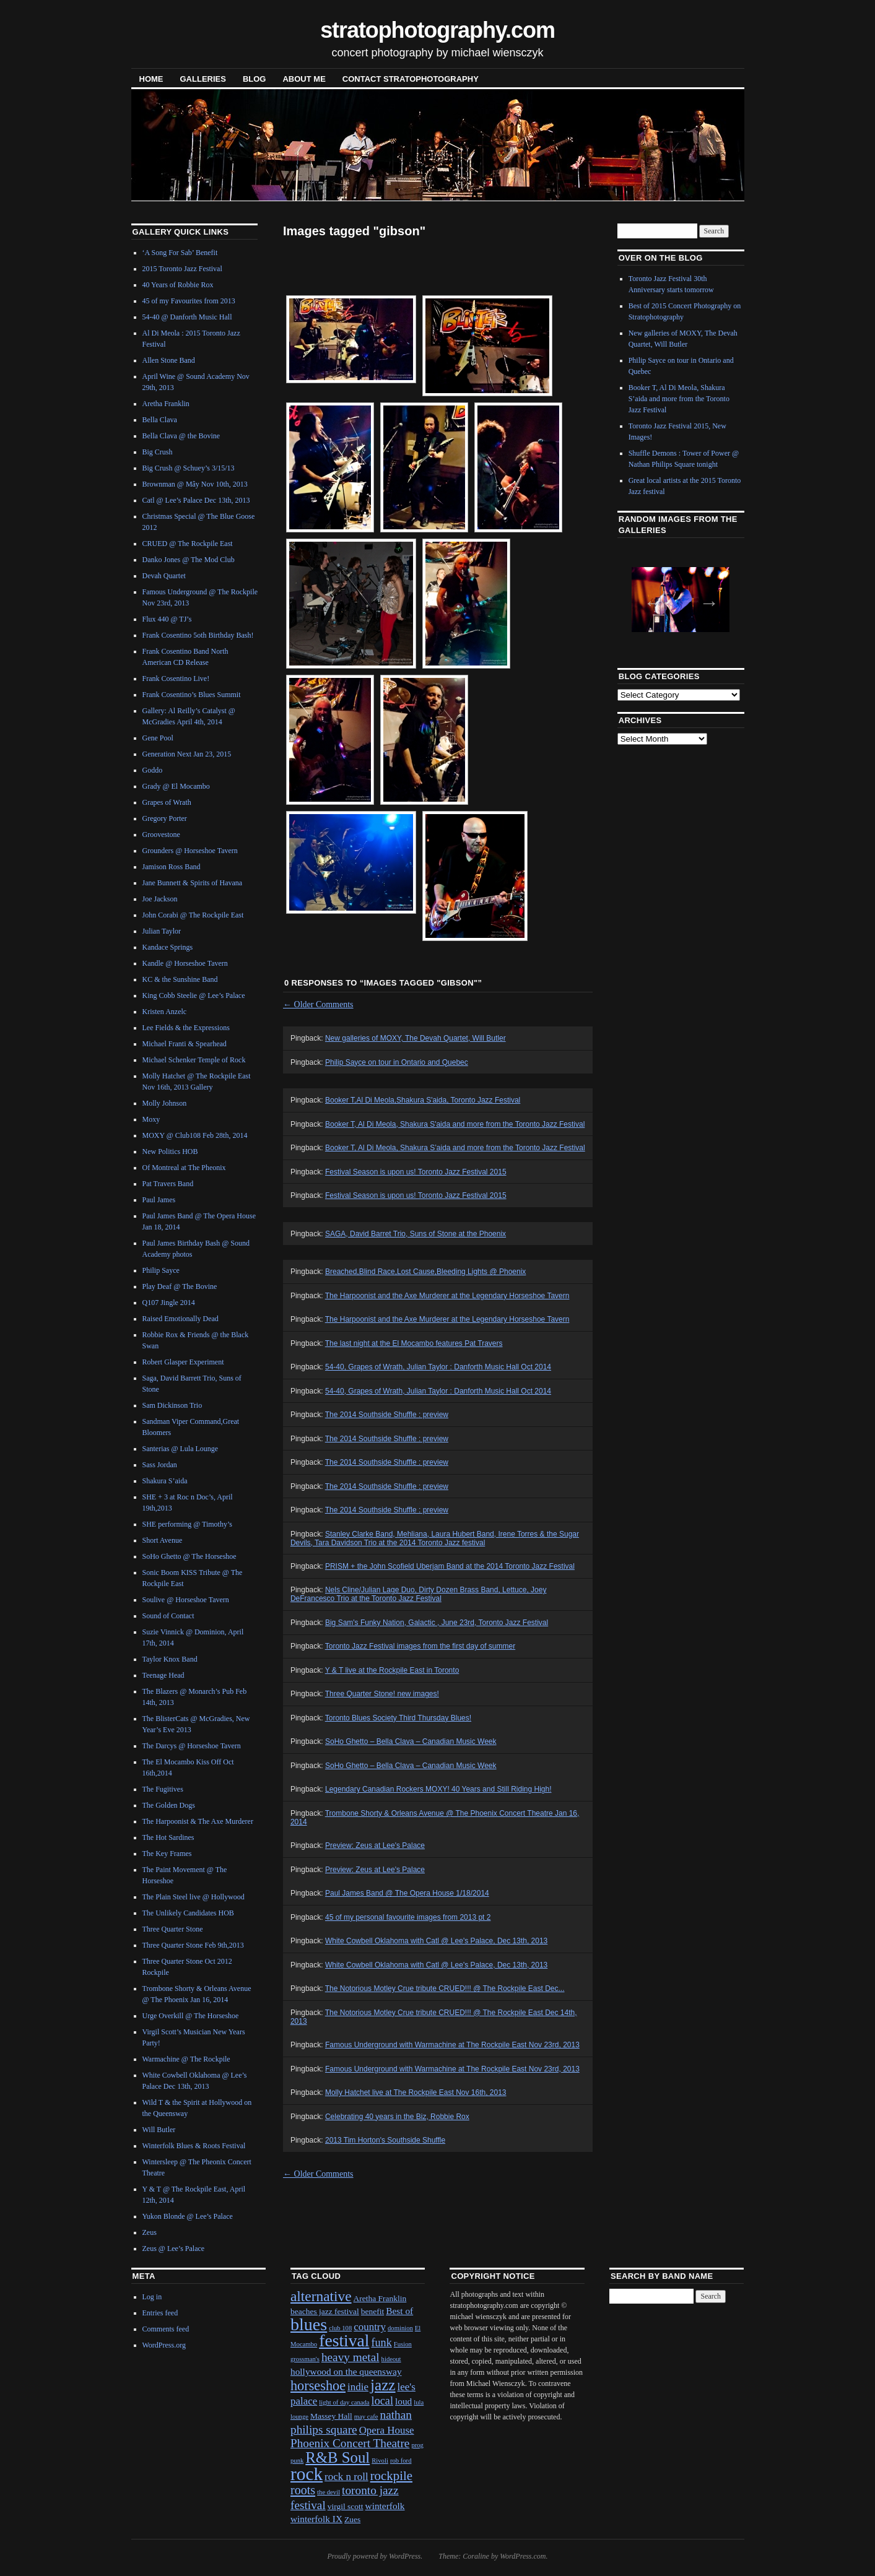 Image resolution: width=875 pixels, height=2576 pixels. I want to click on winterfolk [winterfolk (3 items)], so click(385, 2505).